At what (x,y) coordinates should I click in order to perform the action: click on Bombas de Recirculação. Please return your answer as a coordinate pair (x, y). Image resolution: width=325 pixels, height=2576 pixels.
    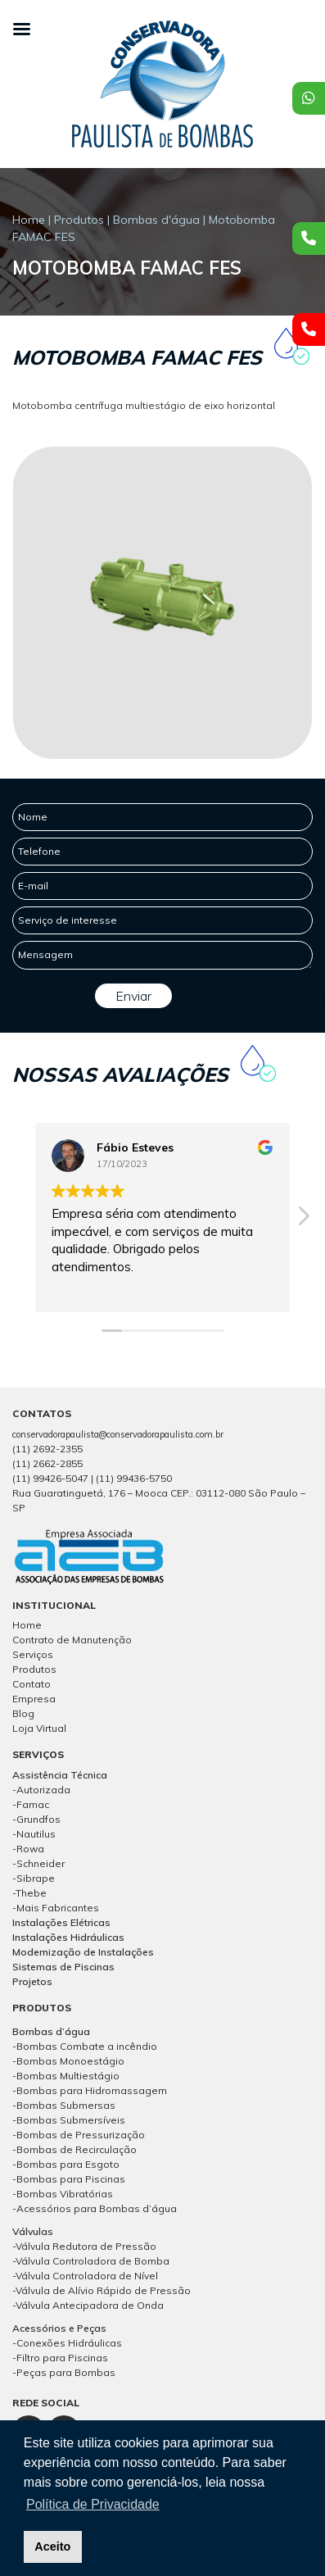
    Looking at the image, I should click on (76, 2149).